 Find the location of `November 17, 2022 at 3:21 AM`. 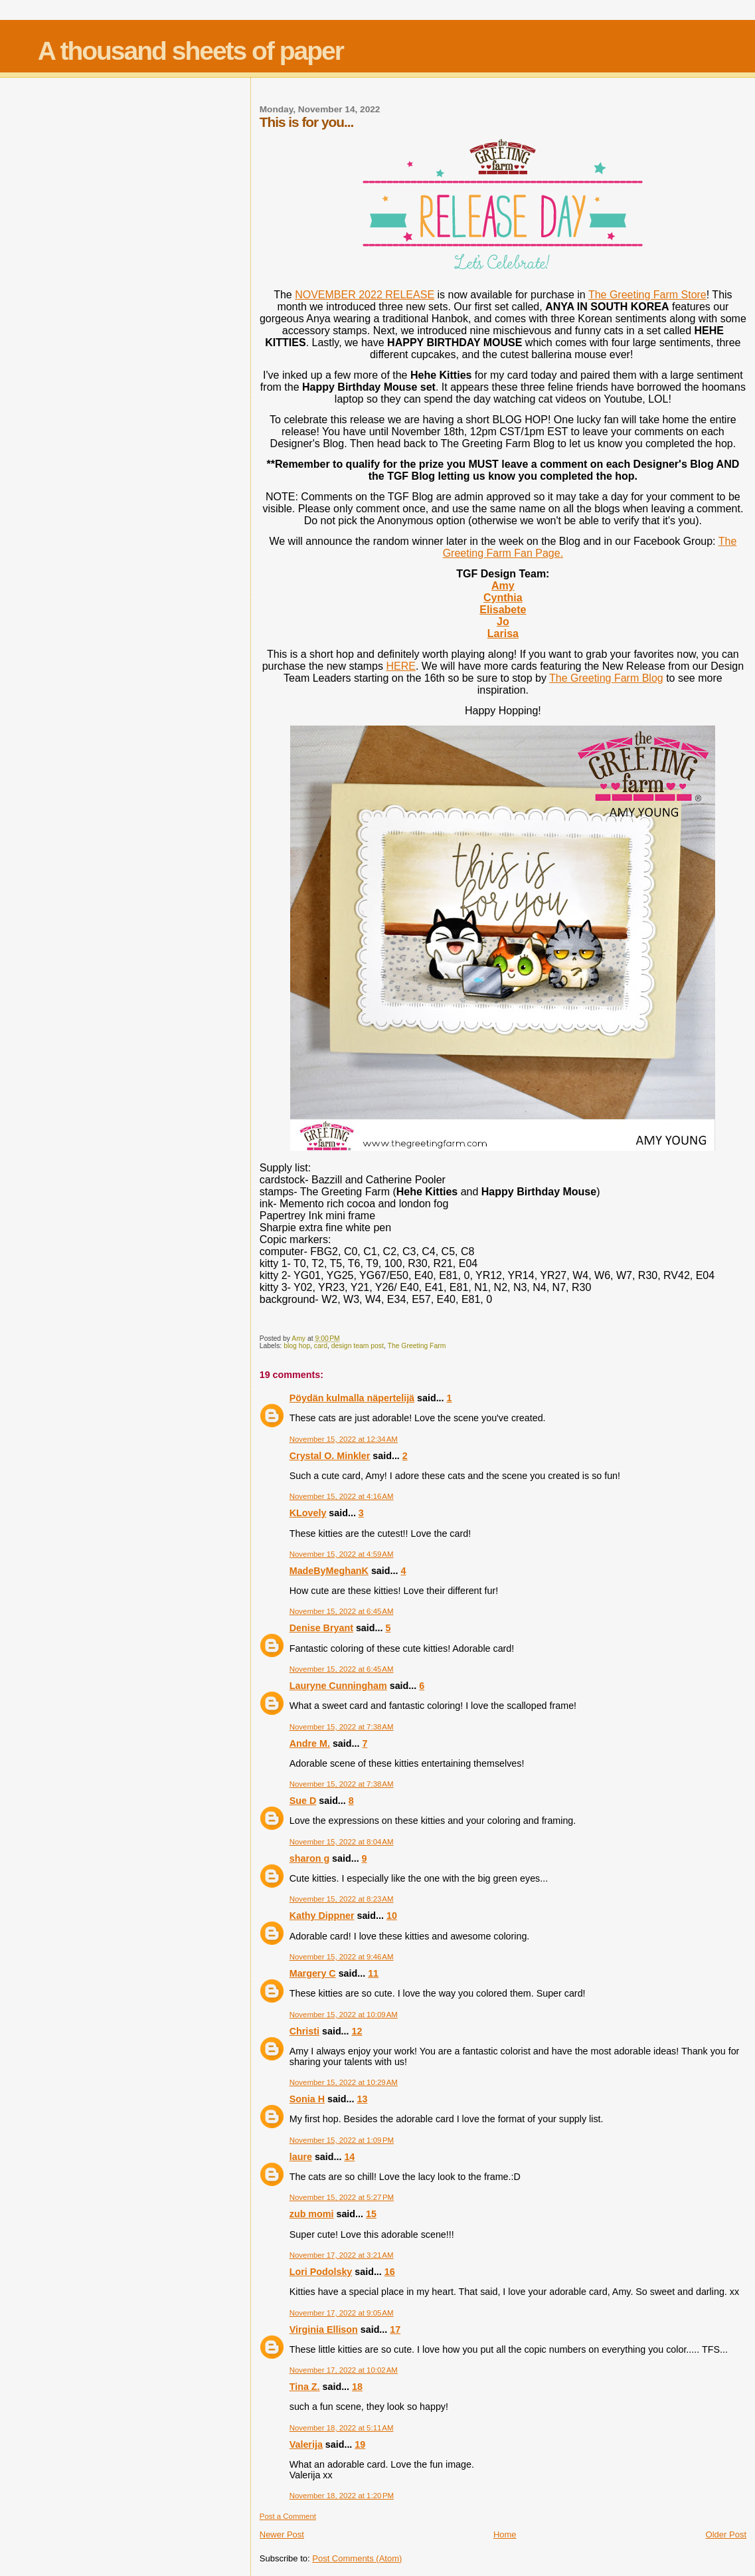

November 17, 2022 at 3:21 AM is located at coordinates (342, 2255).